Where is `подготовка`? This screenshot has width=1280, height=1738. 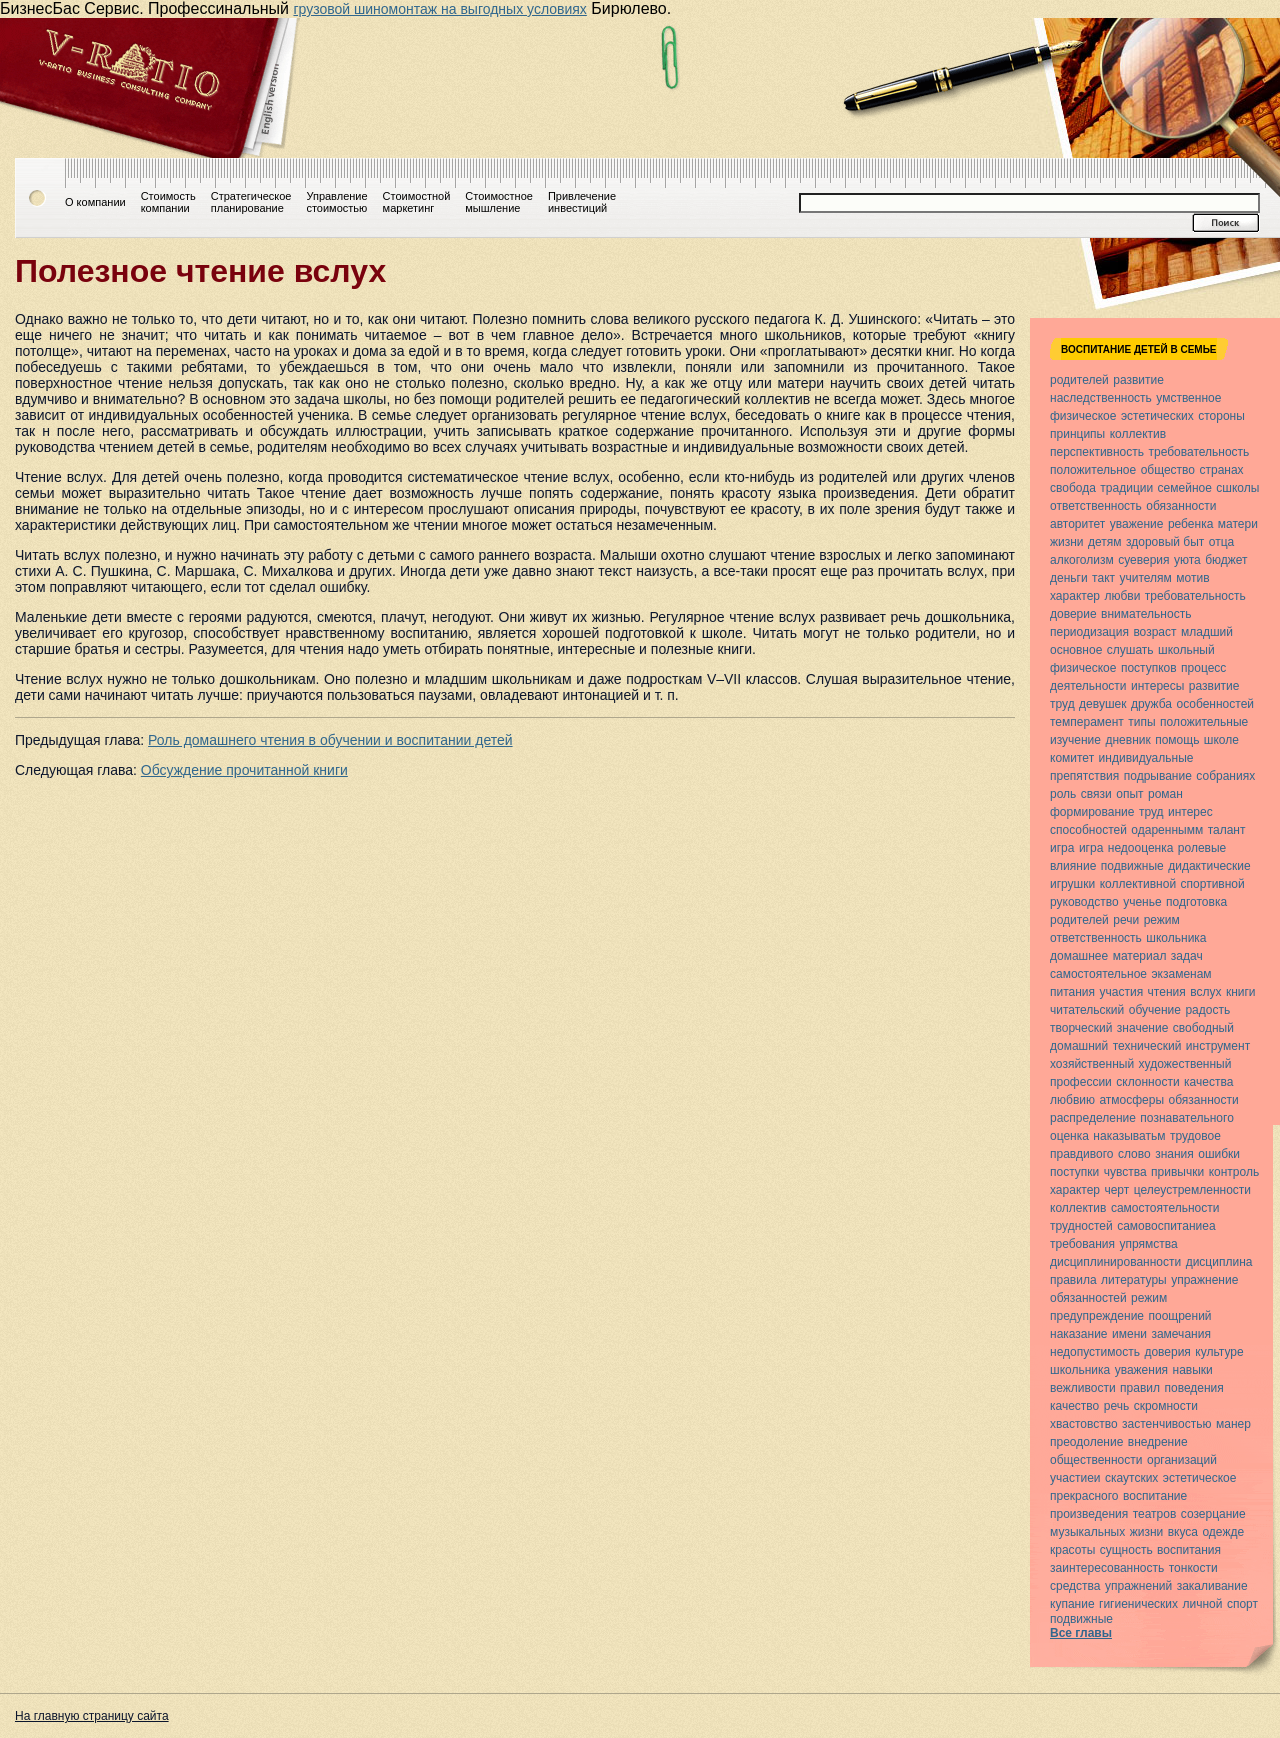
подготовка is located at coordinates (1196, 902).